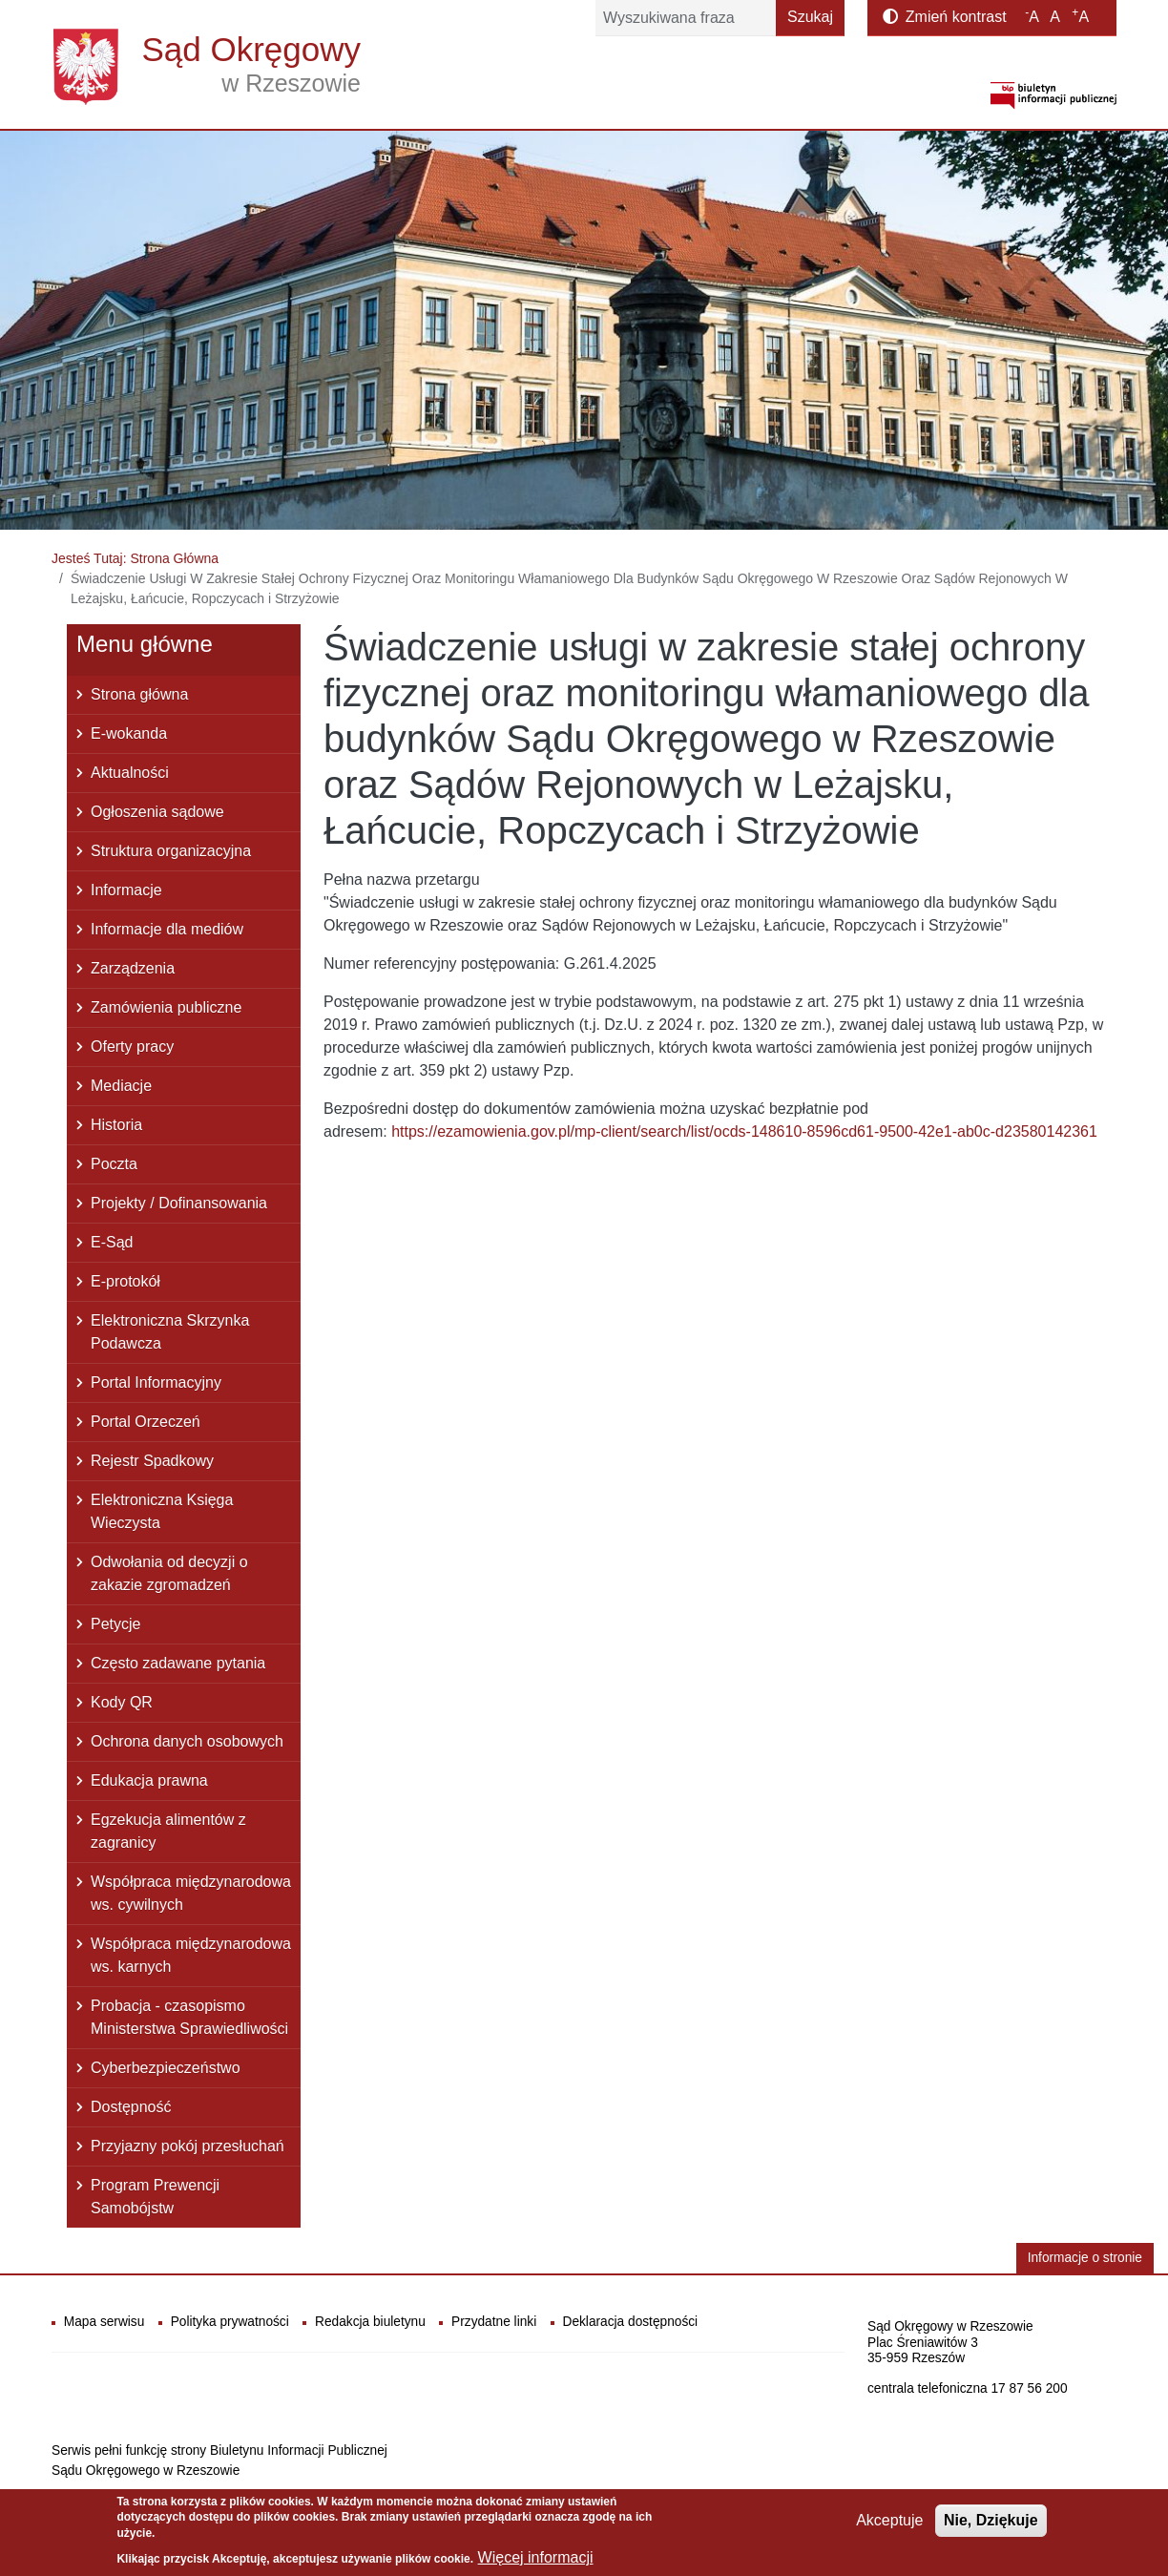 The width and height of the screenshot is (1168, 2576). Describe the element at coordinates (125, 1281) in the screenshot. I see `E-protokół` at that location.